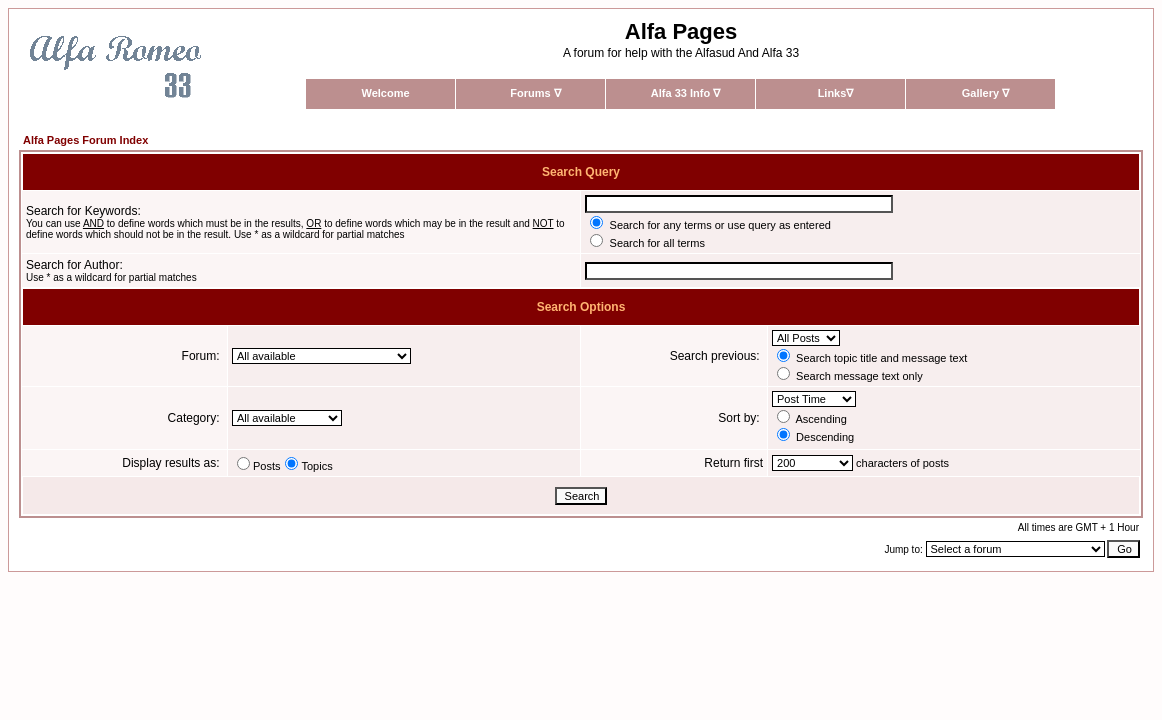 This screenshot has height=720, width=1162. Describe the element at coordinates (385, 93) in the screenshot. I see `Welcome` at that location.